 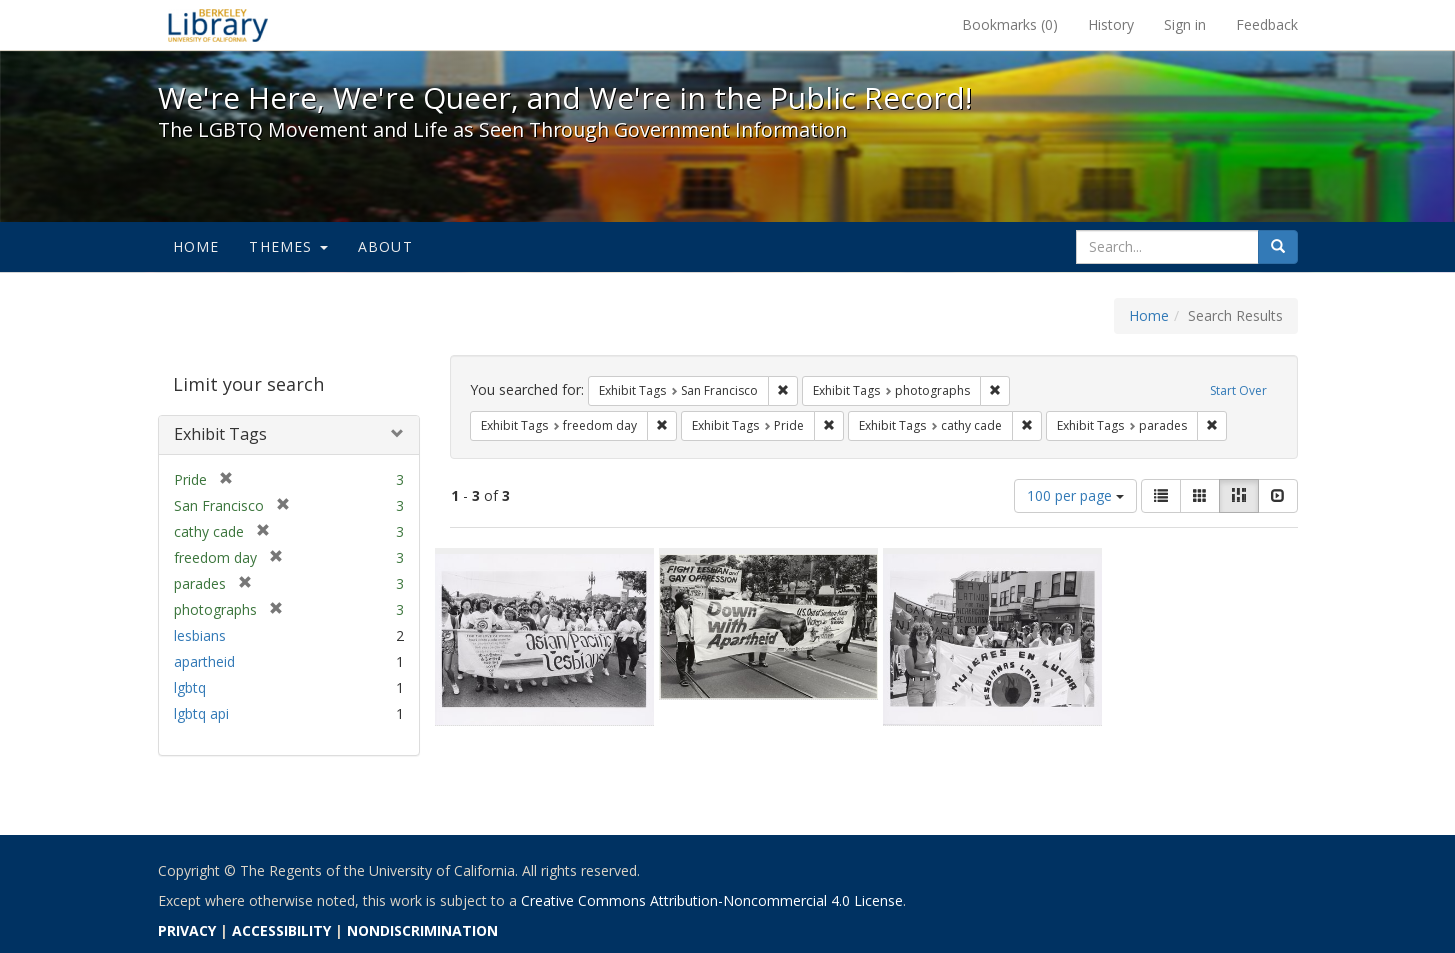 I want to click on Creative Commons Attribution-Noncommercial 4.0 License, so click(x=712, y=900).